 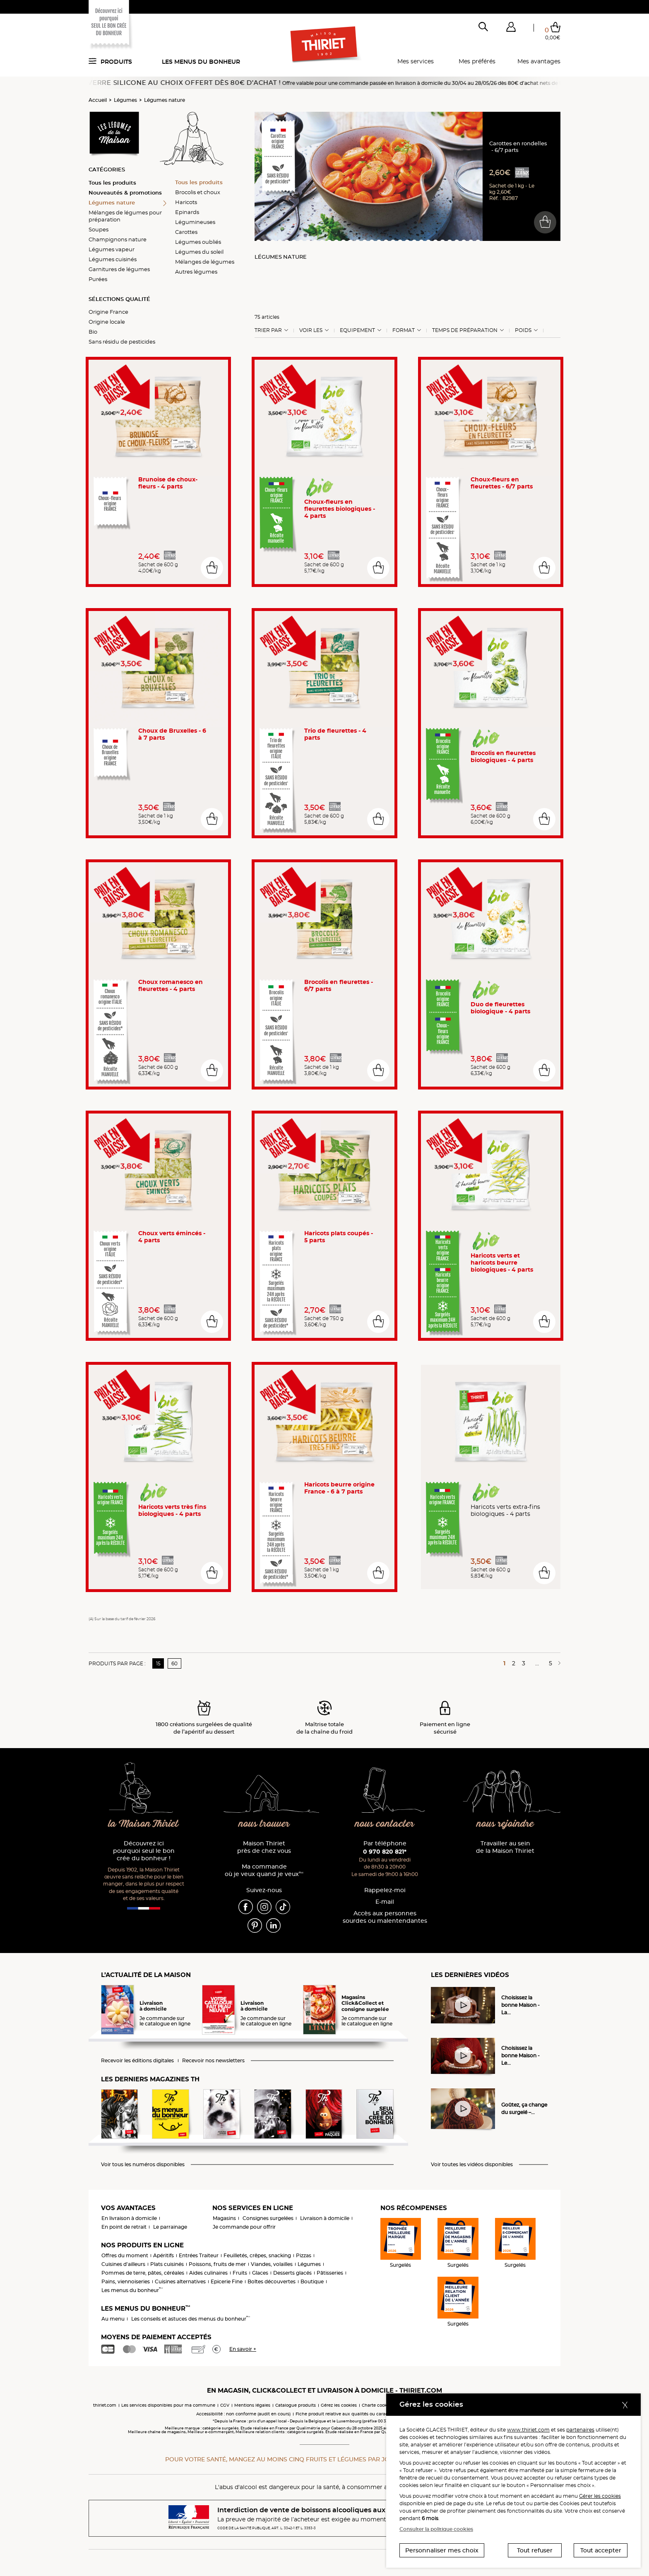 What do you see at coordinates (93, 331) in the screenshot?
I see `Bio` at bounding box center [93, 331].